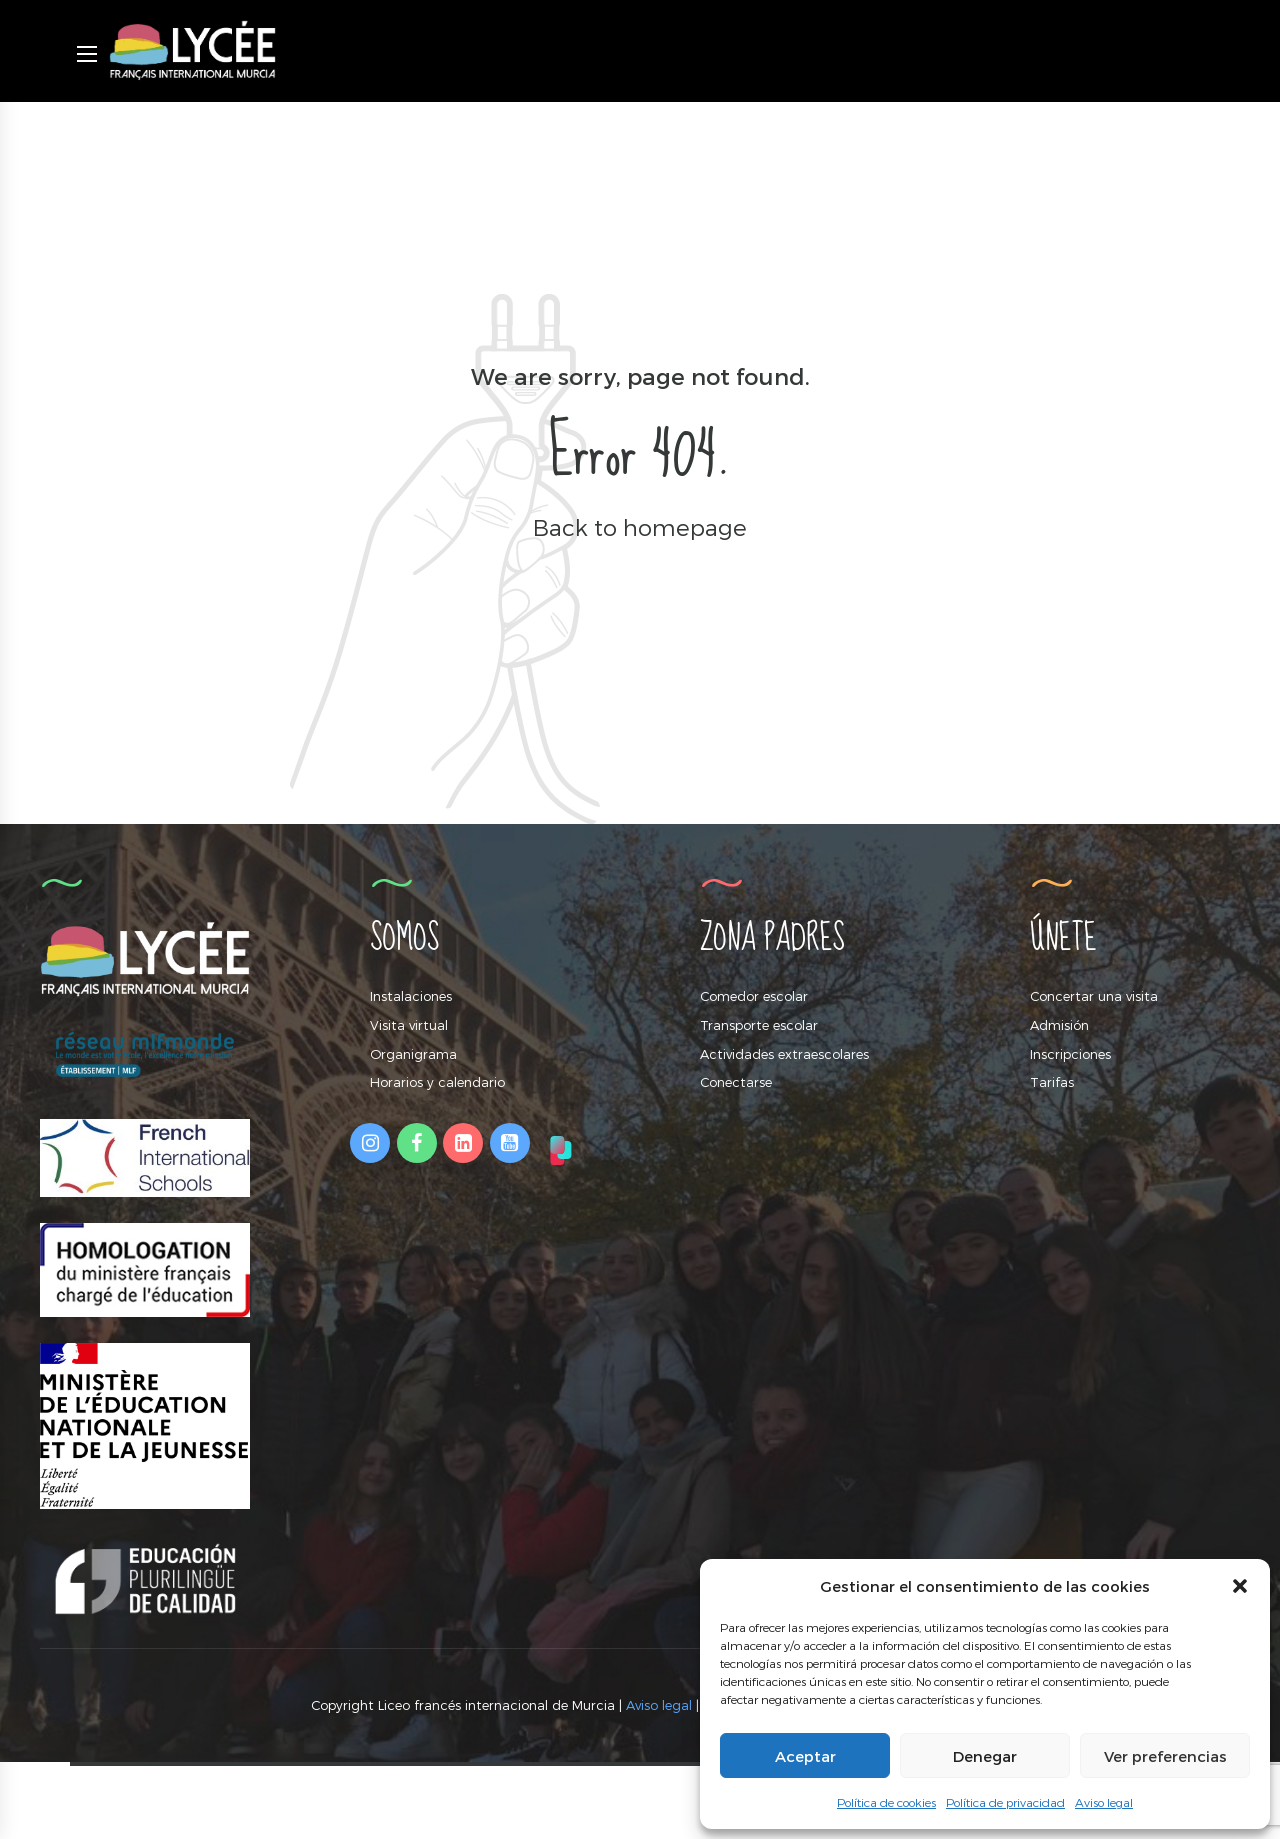 The image size is (1280, 1839). Describe the element at coordinates (784, 1054) in the screenshot. I see `Actividades extraescolares` at that location.